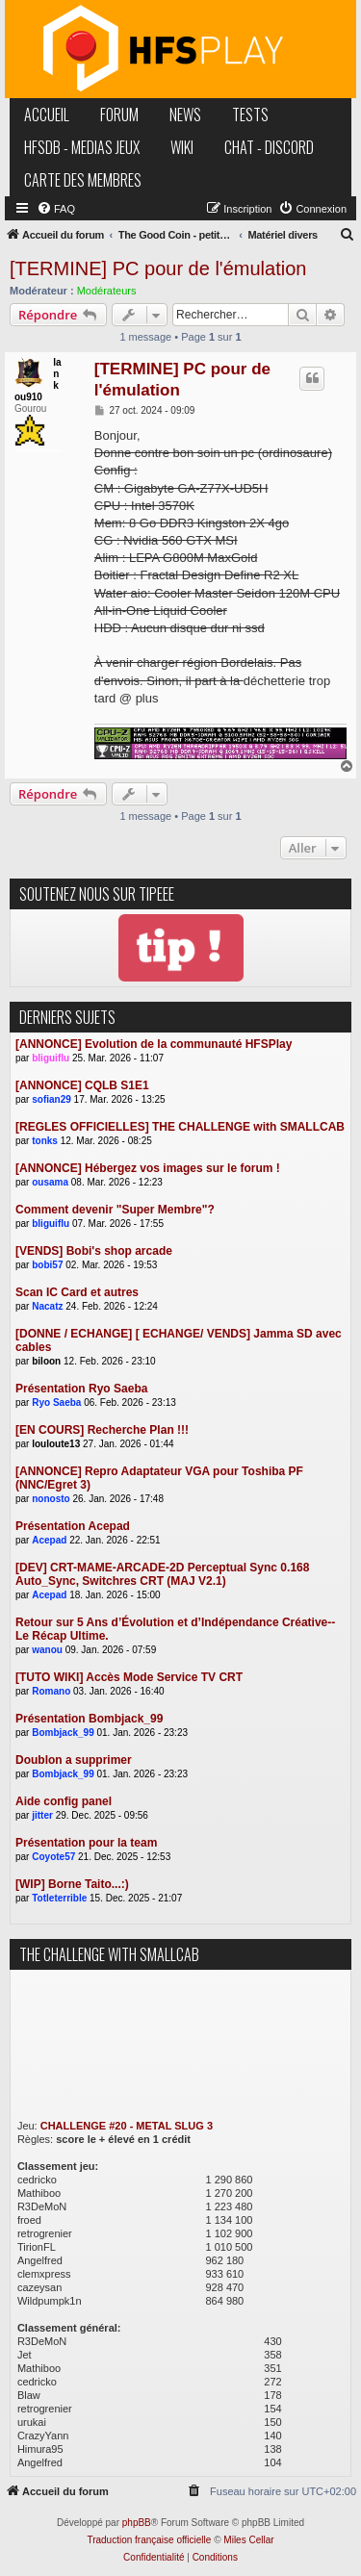 This screenshot has height=2576, width=361. What do you see at coordinates (46, 114) in the screenshot?
I see `accueil` at bounding box center [46, 114].